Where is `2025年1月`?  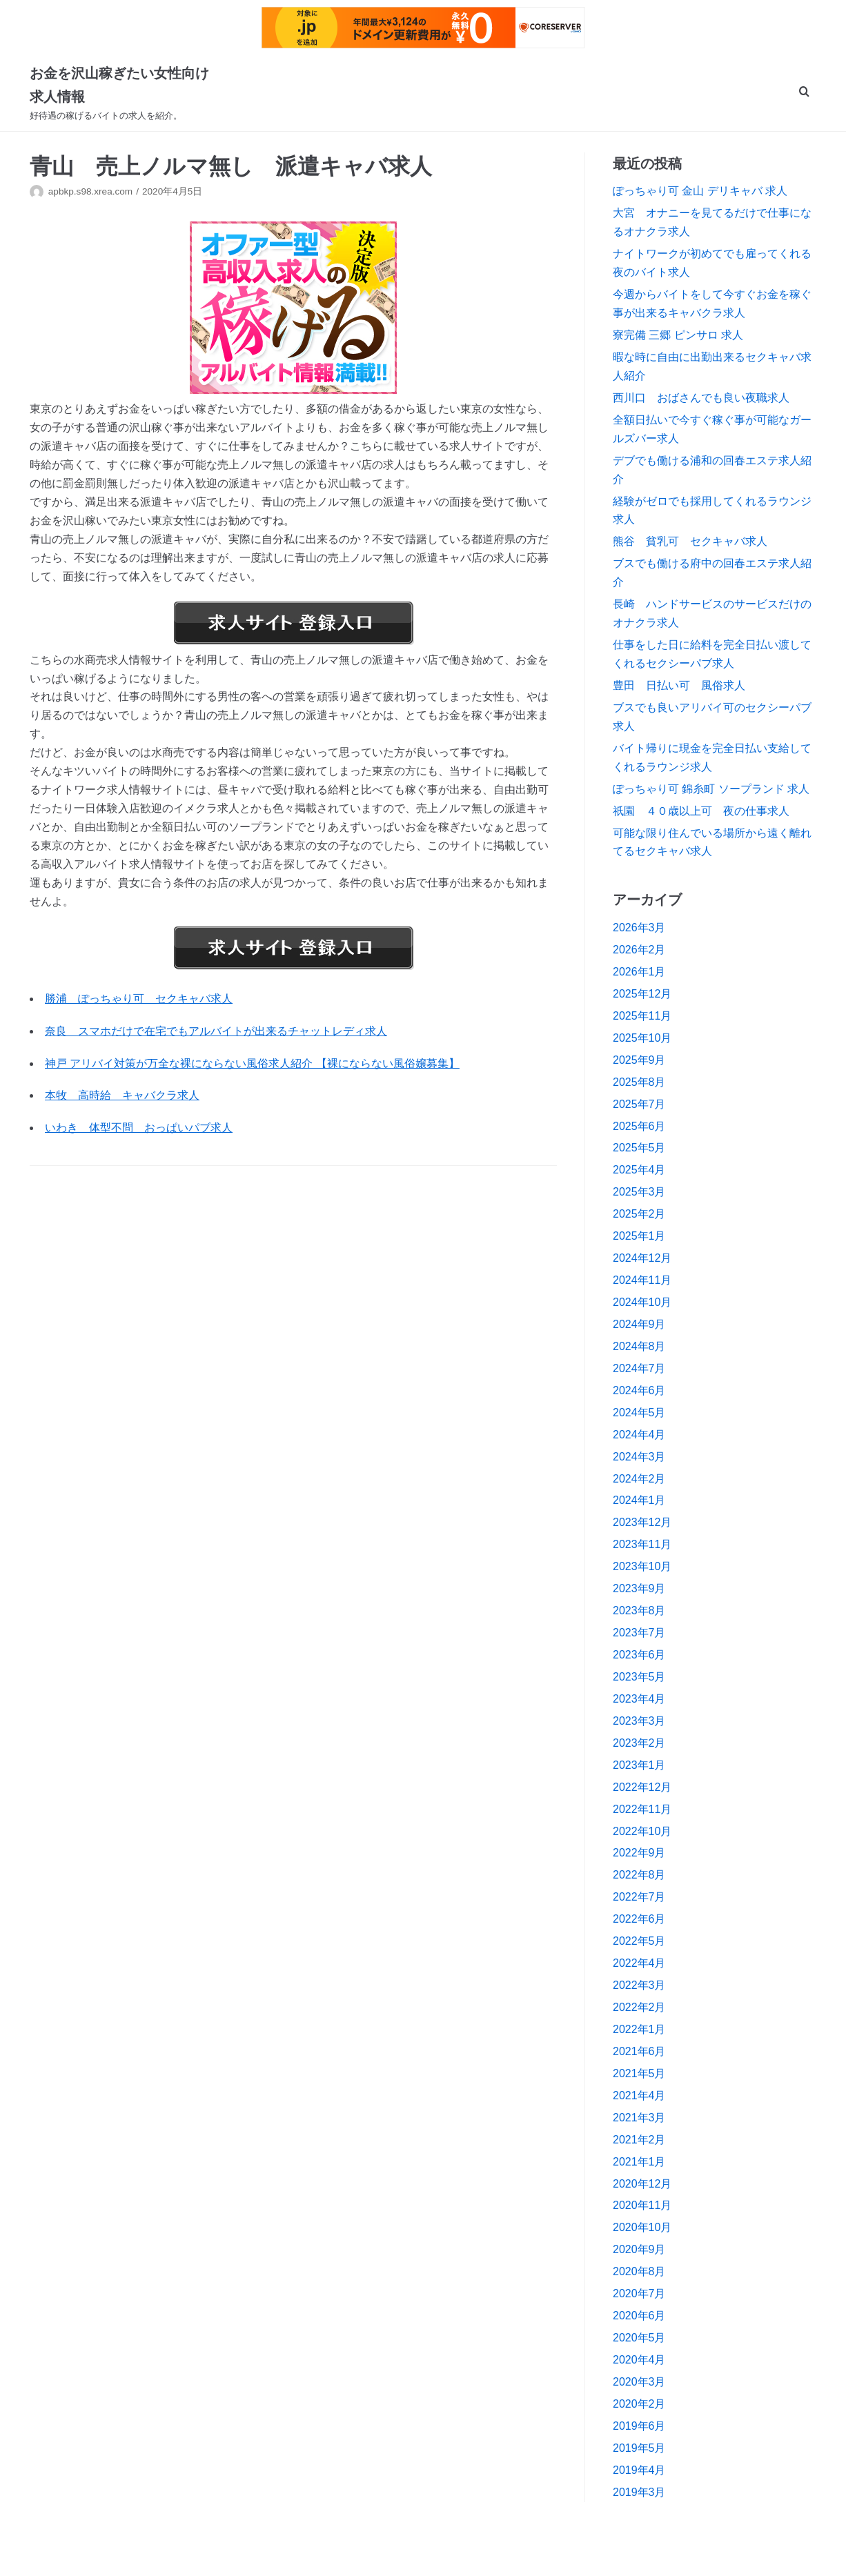 2025年1月 is located at coordinates (639, 1236).